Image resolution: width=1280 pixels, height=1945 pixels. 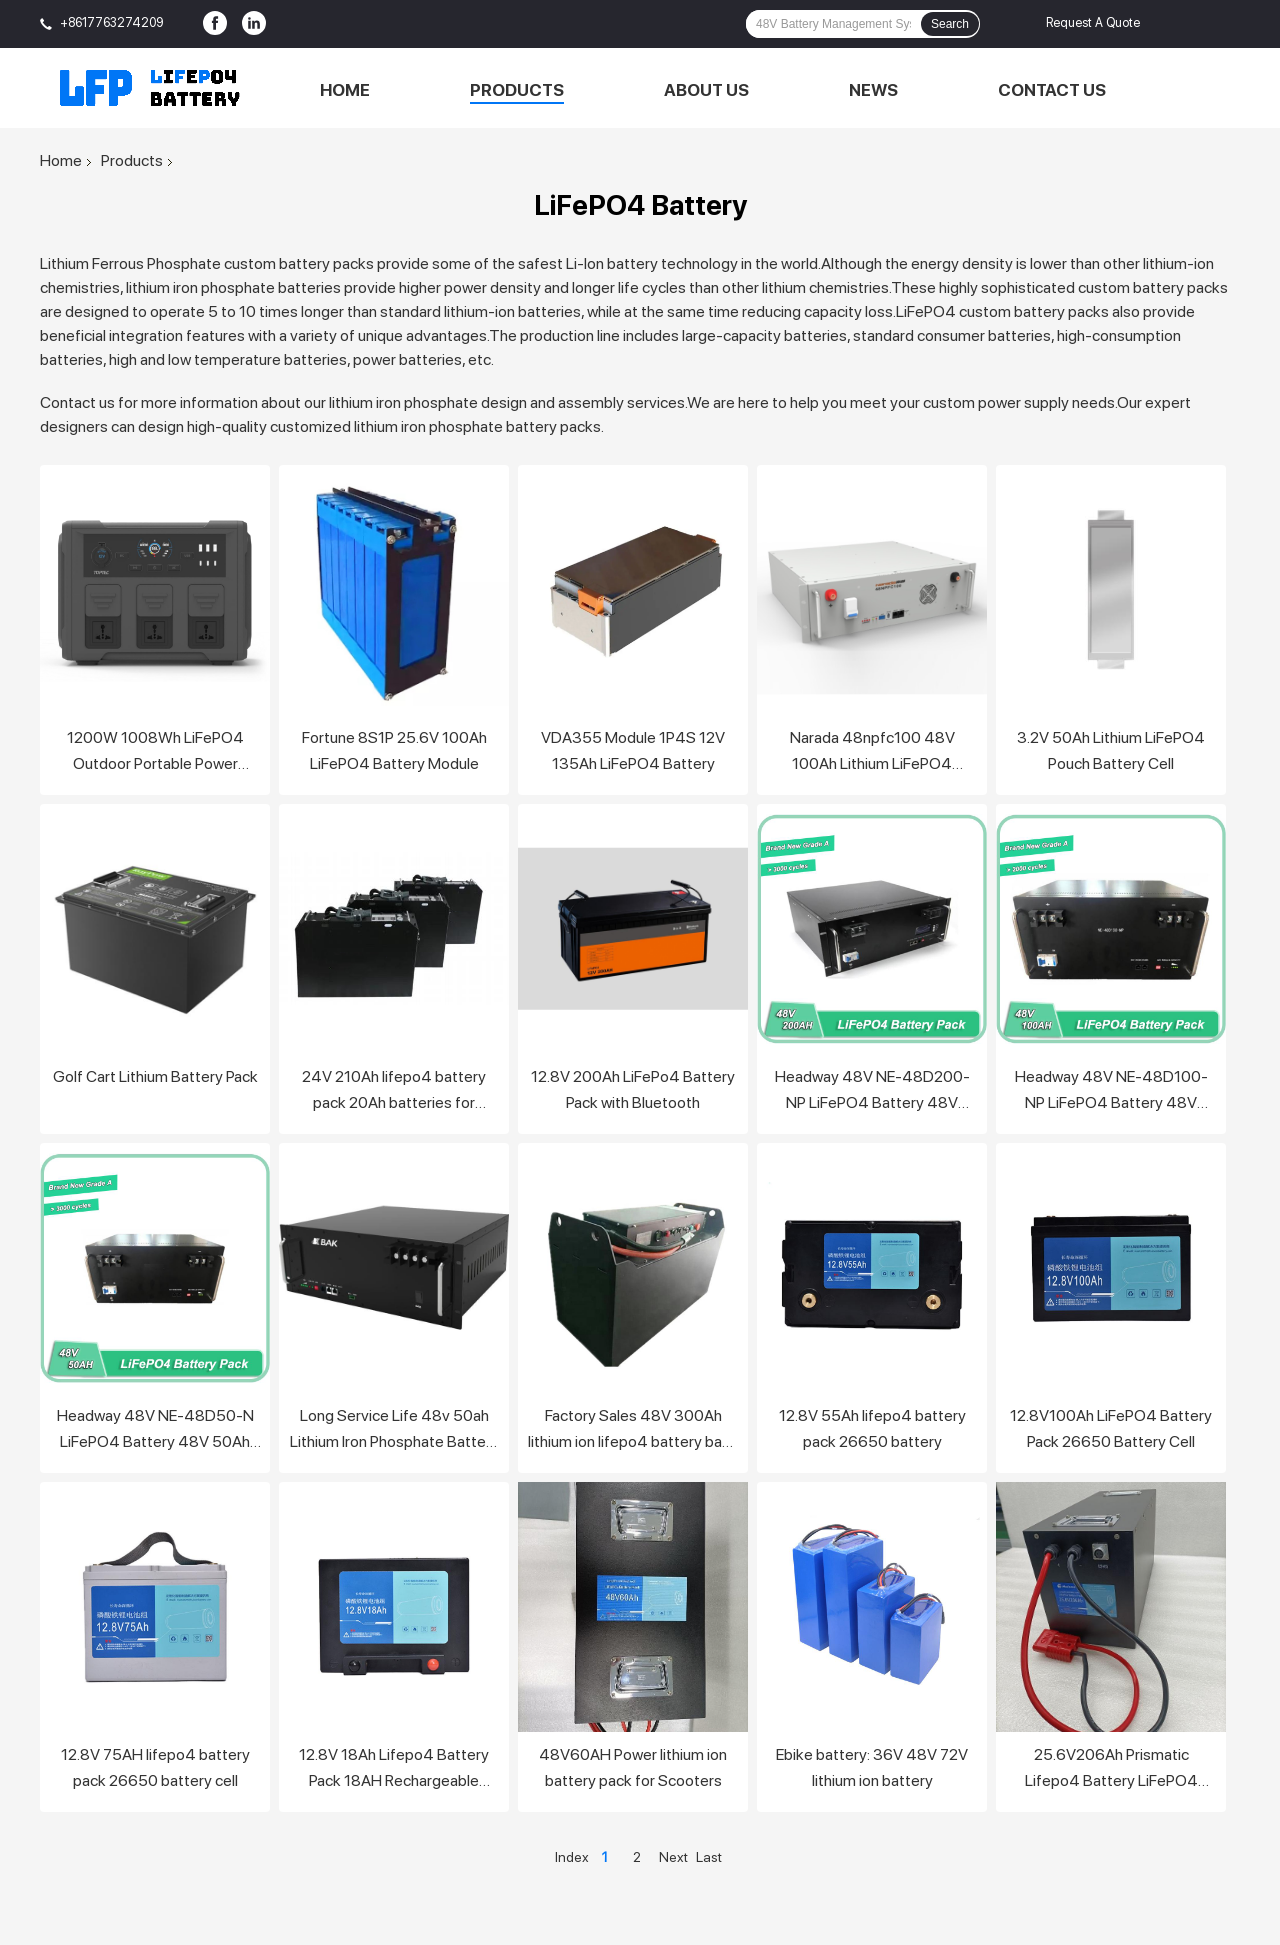 What do you see at coordinates (345, 90) in the screenshot?
I see `Home` at bounding box center [345, 90].